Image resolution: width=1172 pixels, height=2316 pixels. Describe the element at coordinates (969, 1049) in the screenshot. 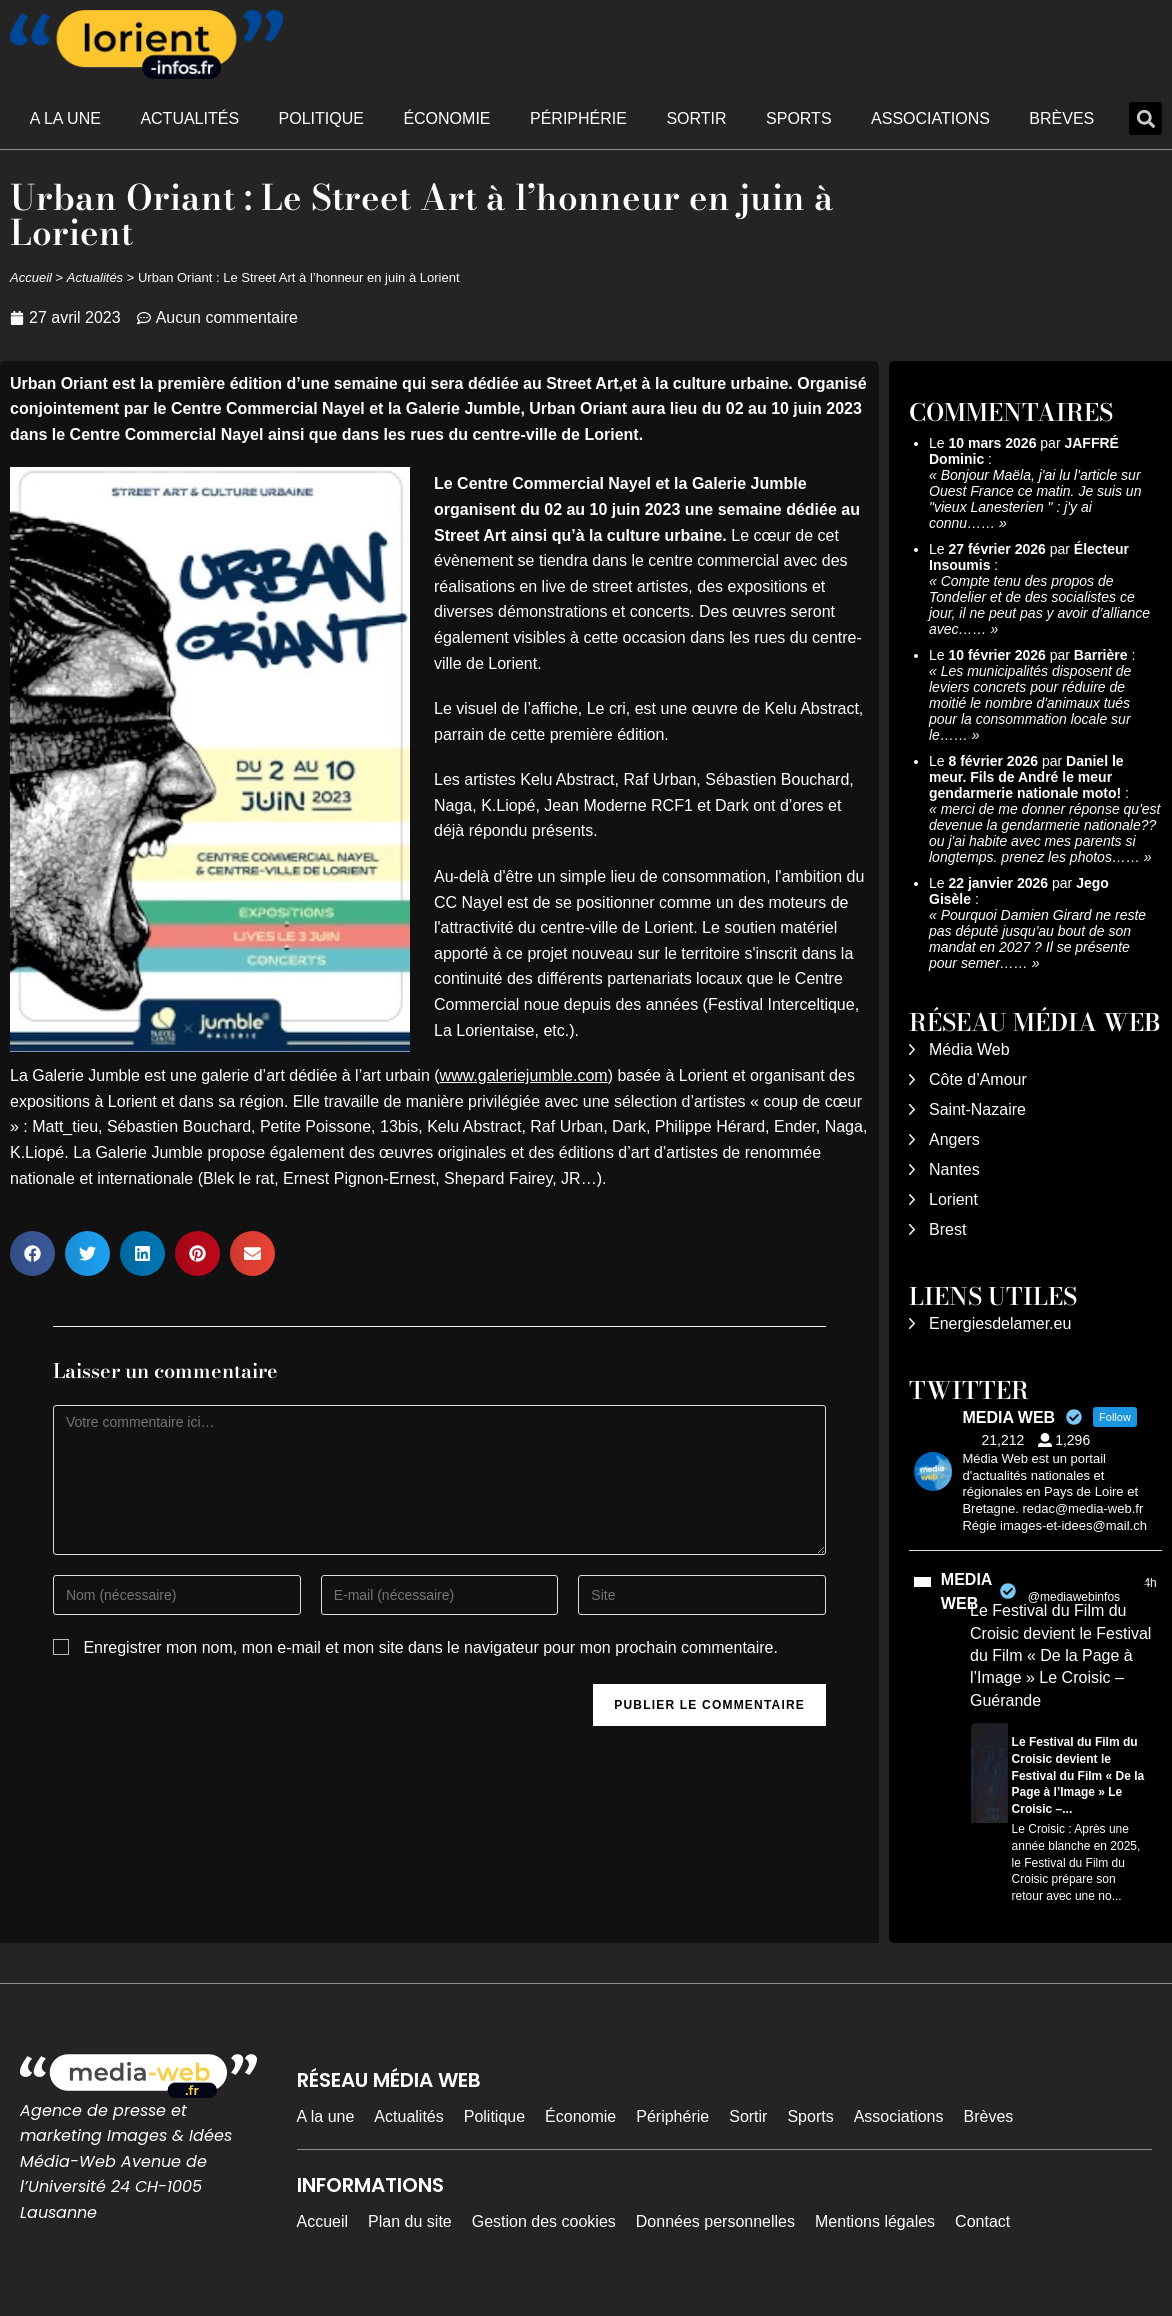

I see `Média Web` at that location.